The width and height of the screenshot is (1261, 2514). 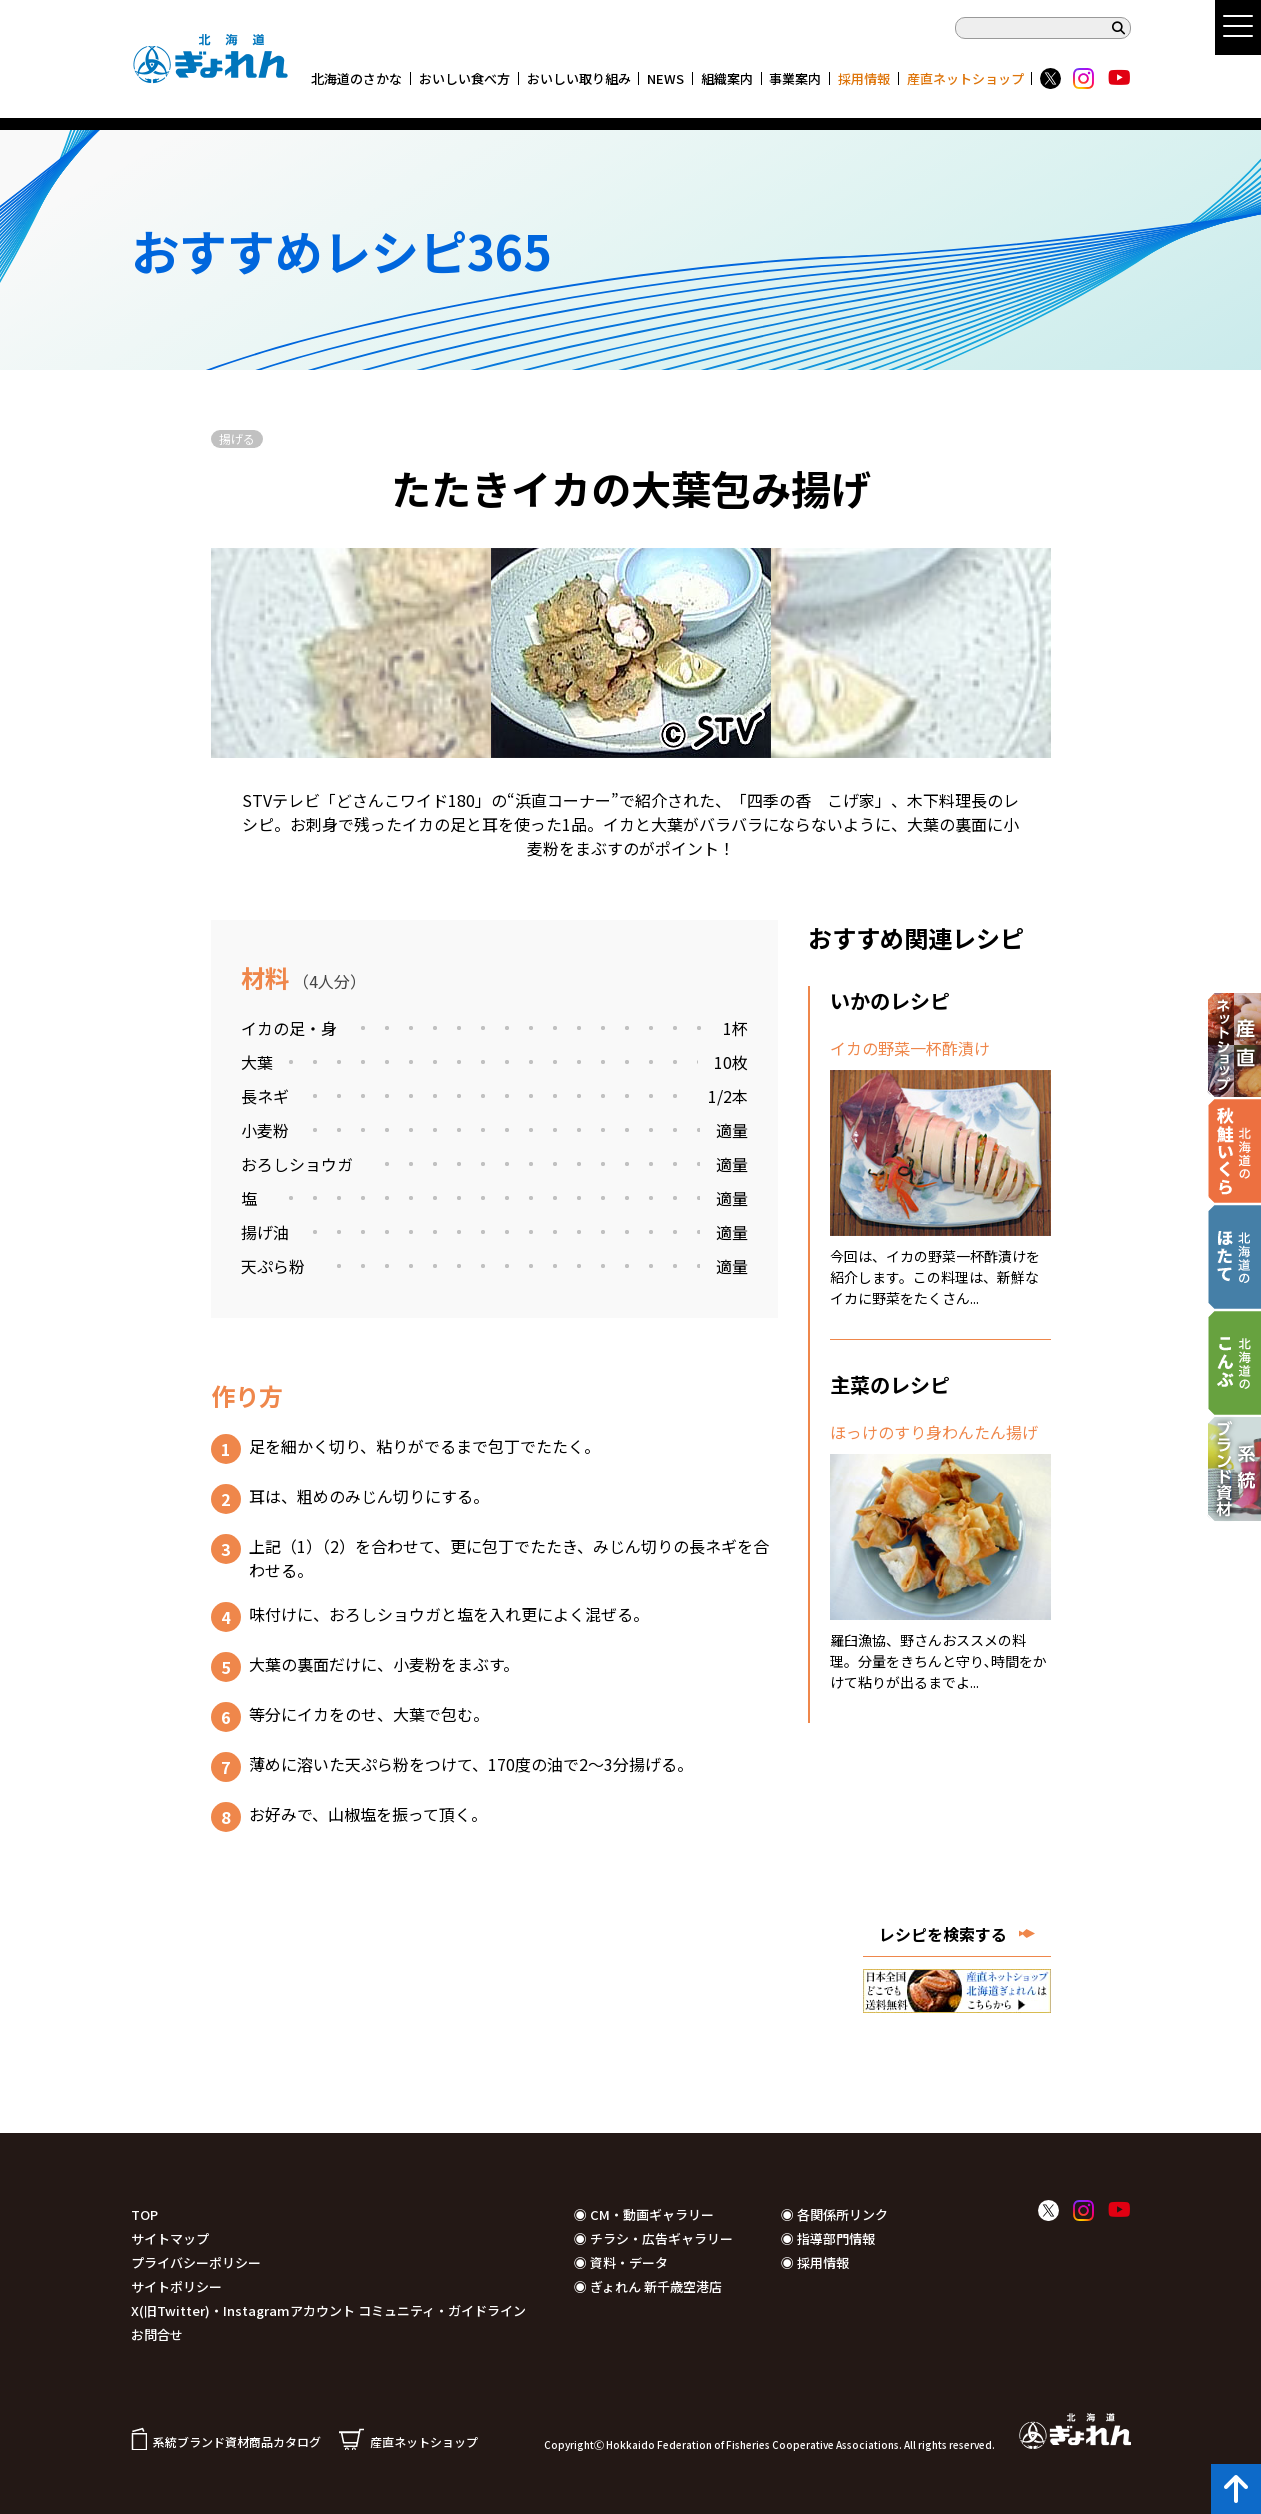 I want to click on ◉ チラシ・広告ギャラリー, so click(x=653, y=2238).